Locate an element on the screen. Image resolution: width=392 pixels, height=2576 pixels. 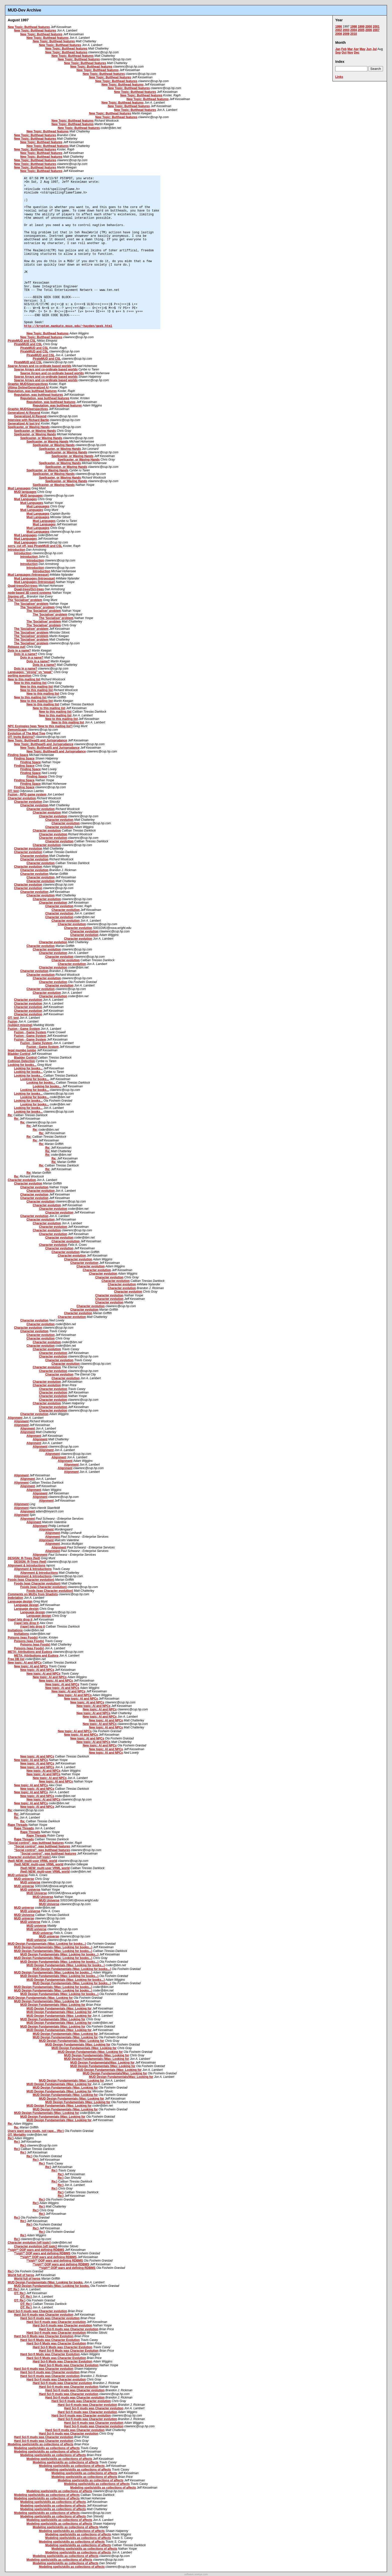
node-based 3D coord systems is located at coordinates (29, 593).